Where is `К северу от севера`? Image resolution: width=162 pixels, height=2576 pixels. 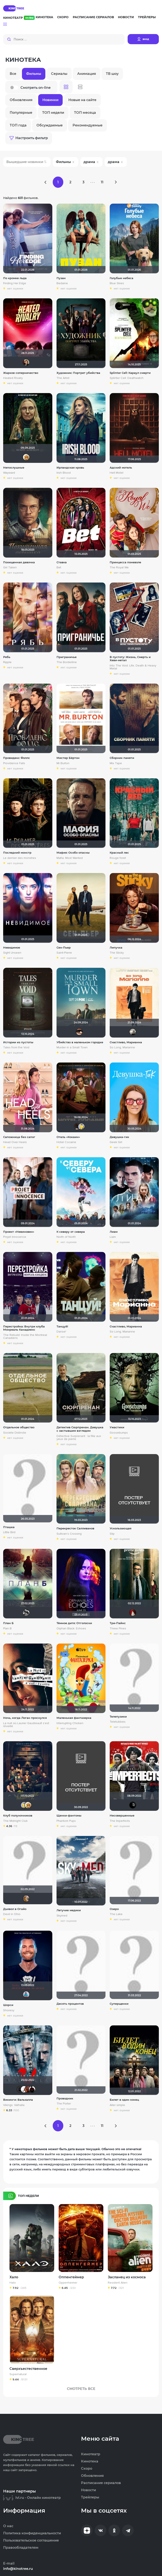
К северу от севера is located at coordinates (71, 1231).